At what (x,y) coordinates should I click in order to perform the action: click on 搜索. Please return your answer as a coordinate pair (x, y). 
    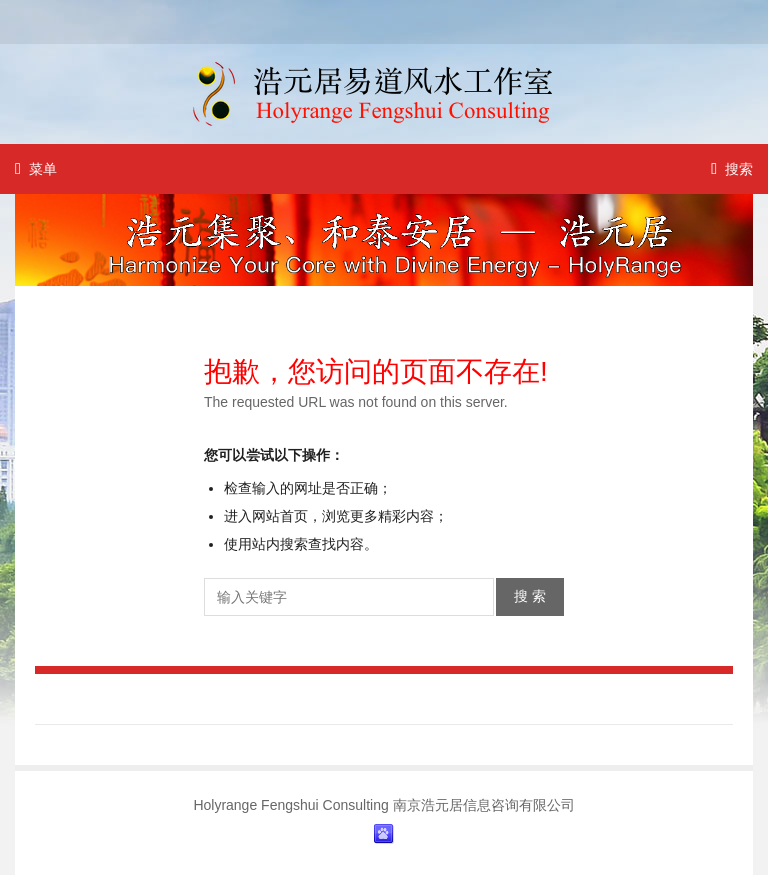
    Looking at the image, I should click on (732, 168).